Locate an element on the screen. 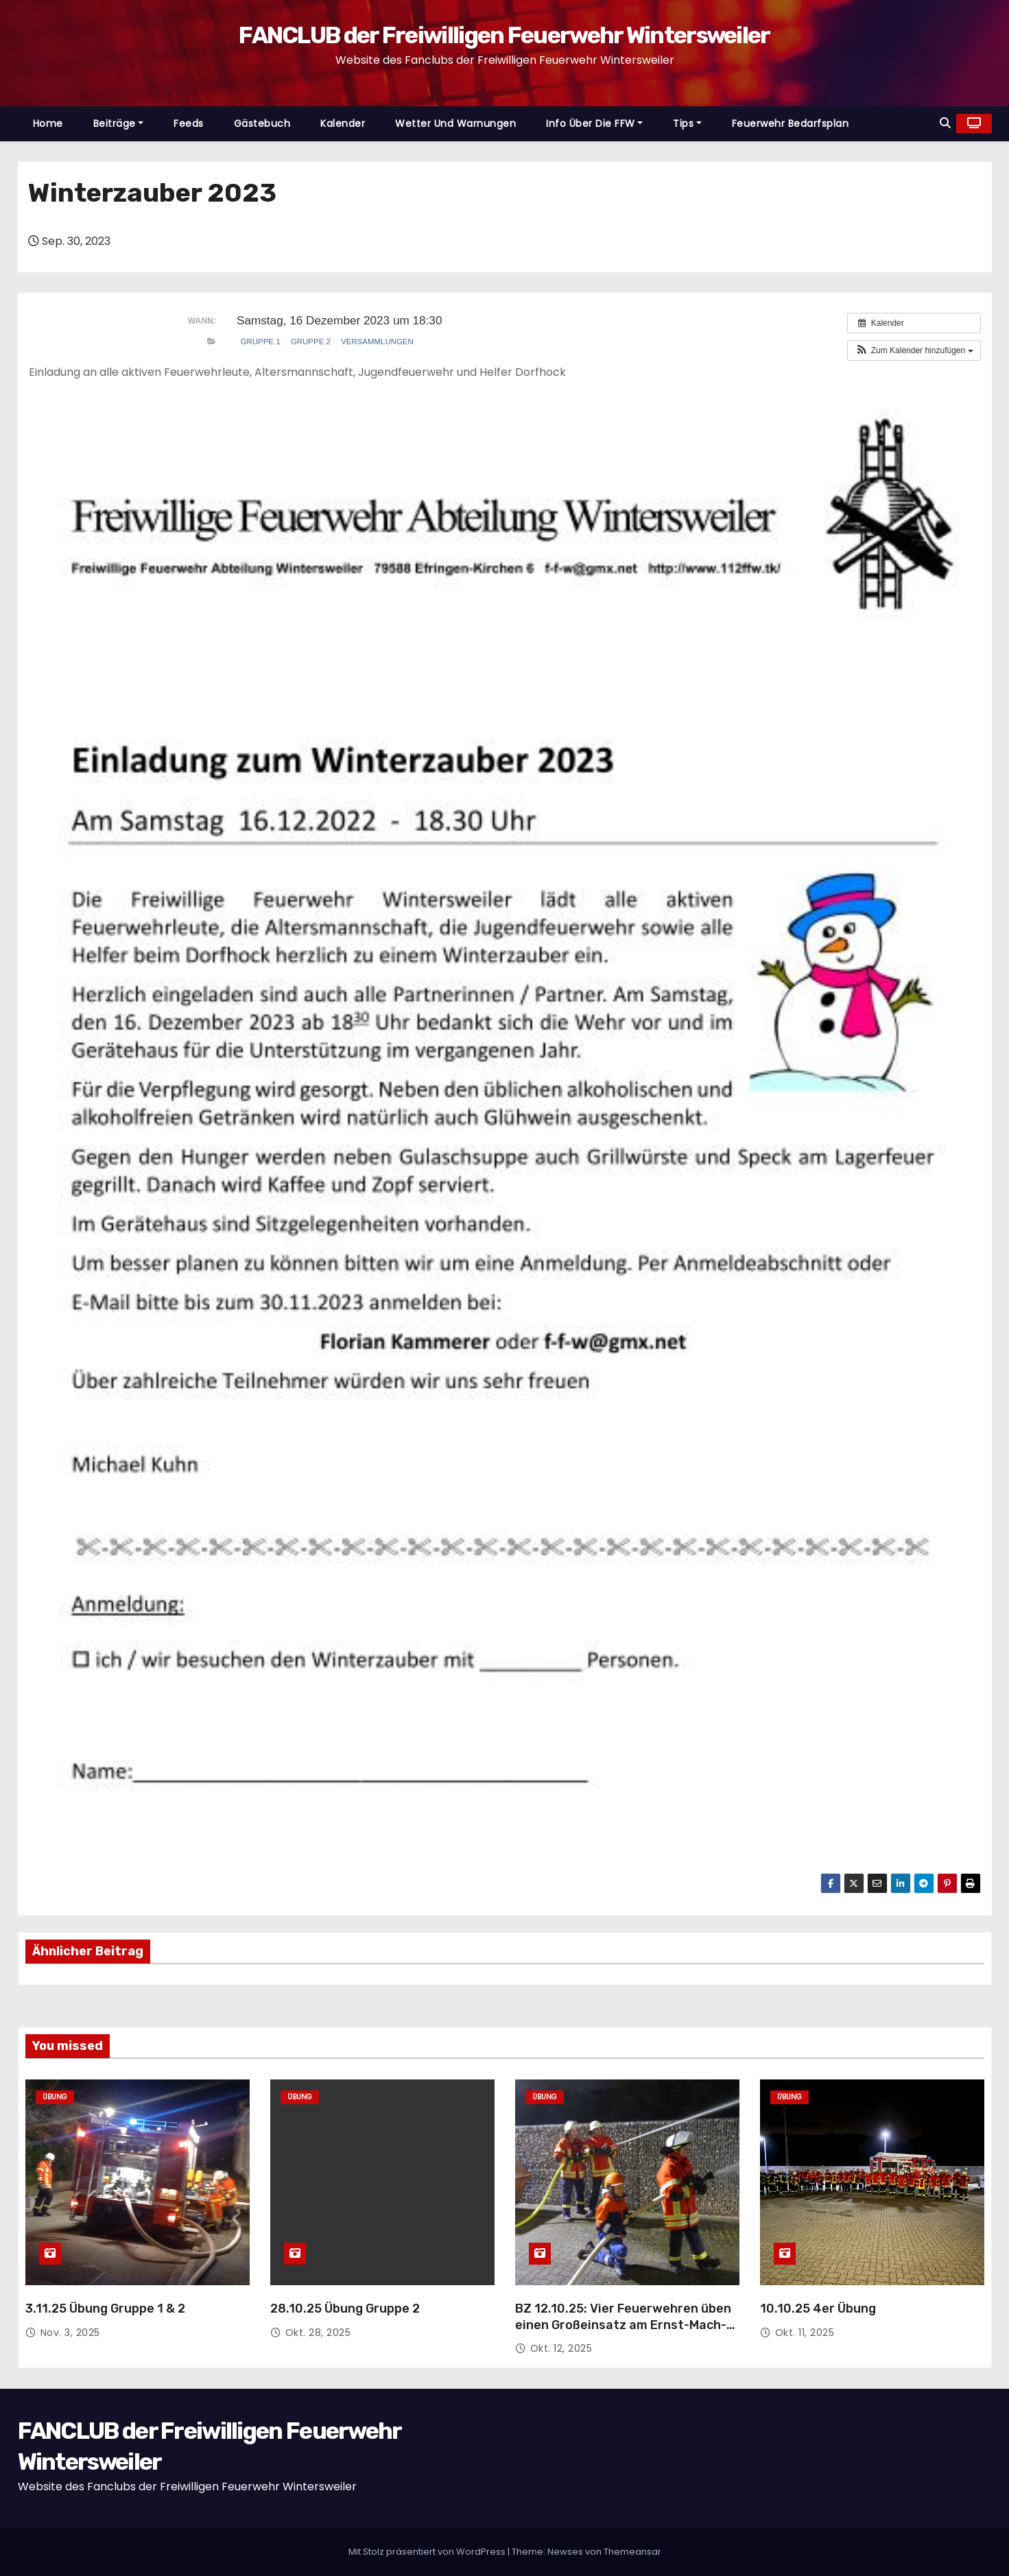  Versammlungen is located at coordinates (377, 341).